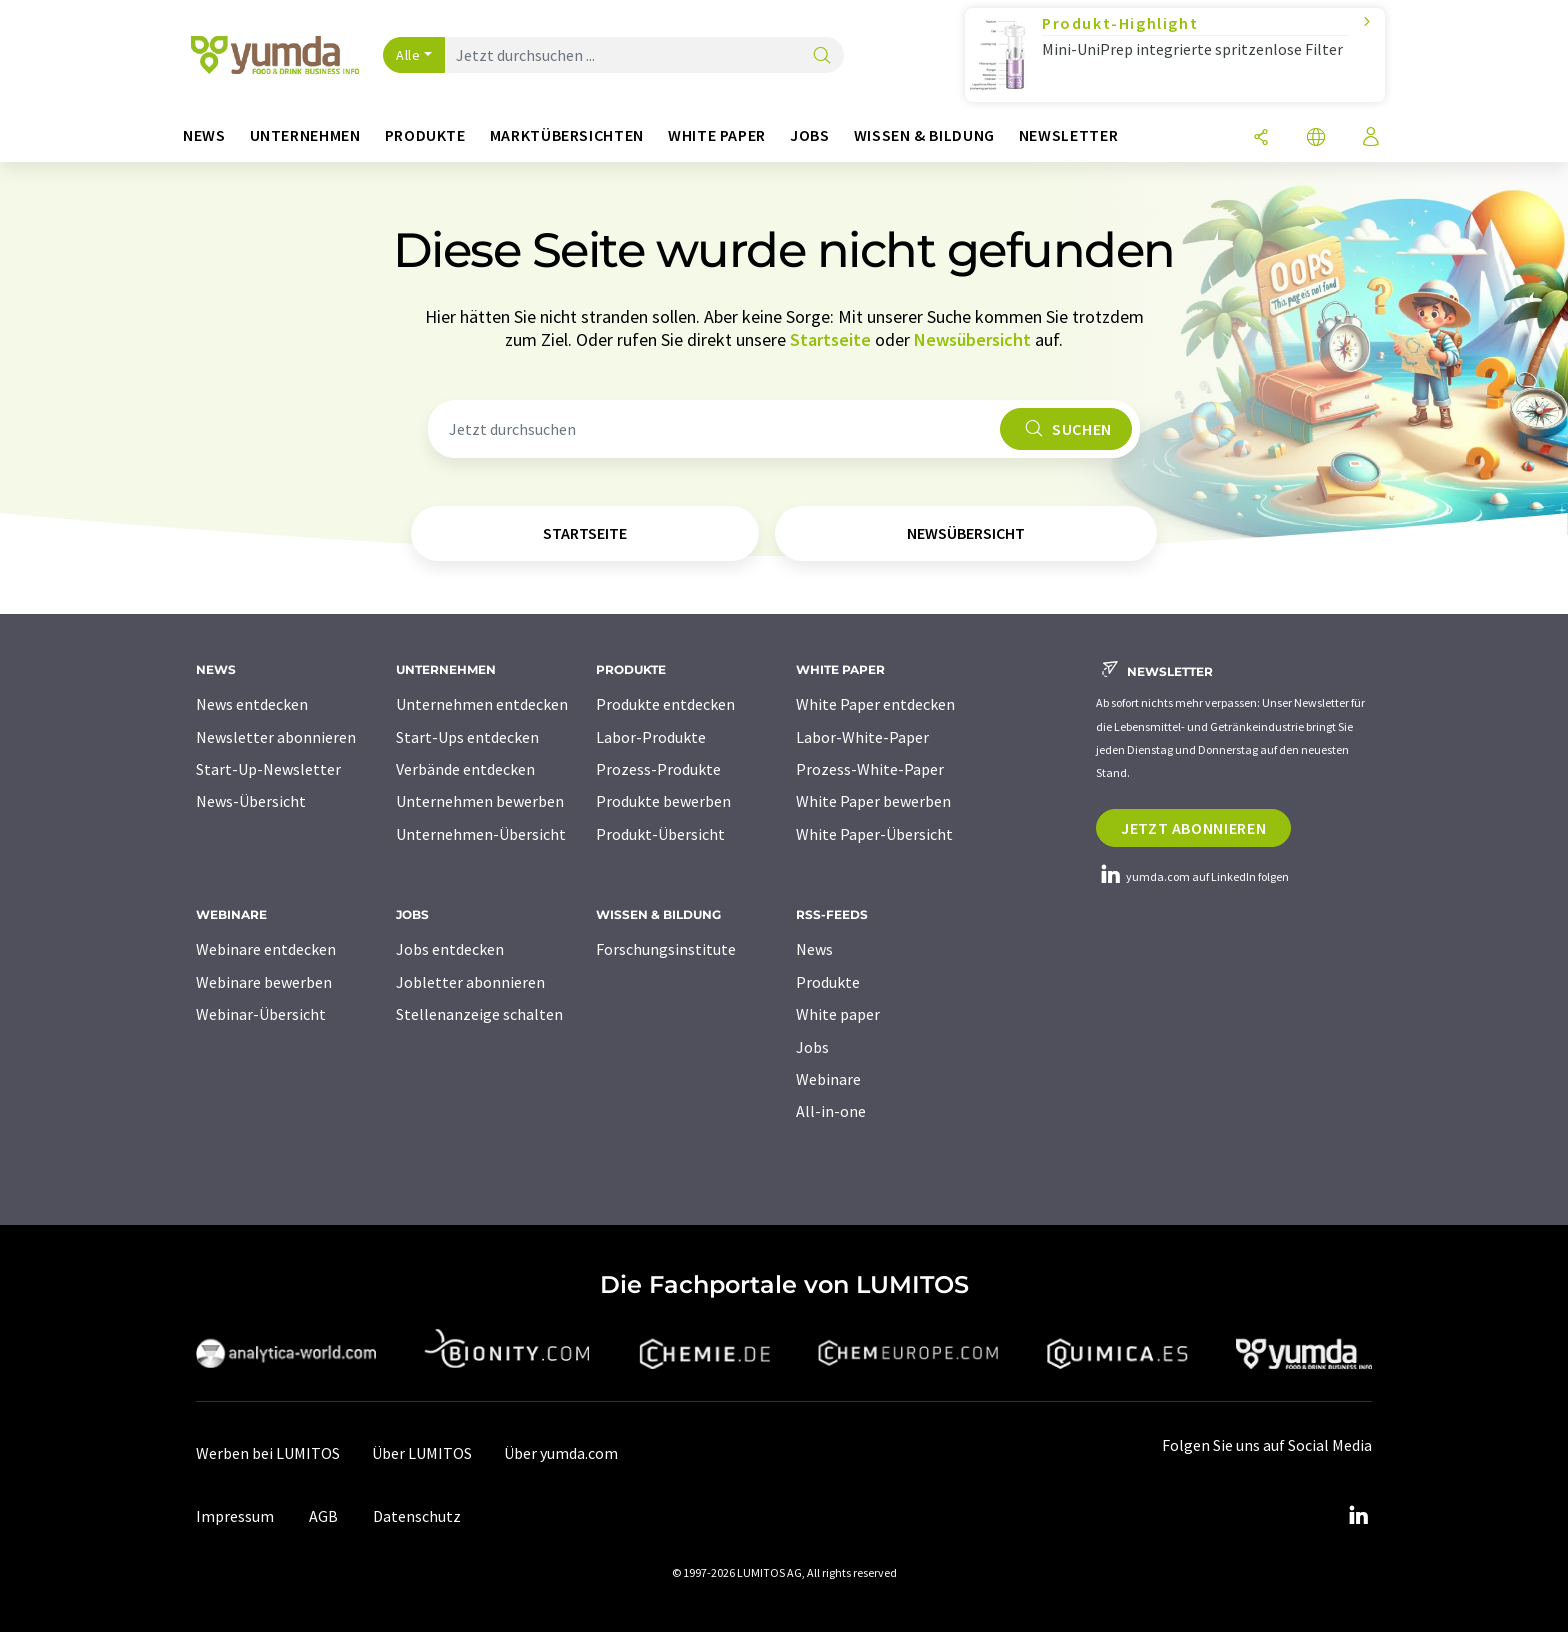 The height and width of the screenshot is (1632, 1568). What do you see at coordinates (261, 1014) in the screenshot?
I see `Webinar-Übersicht` at bounding box center [261, 1014].